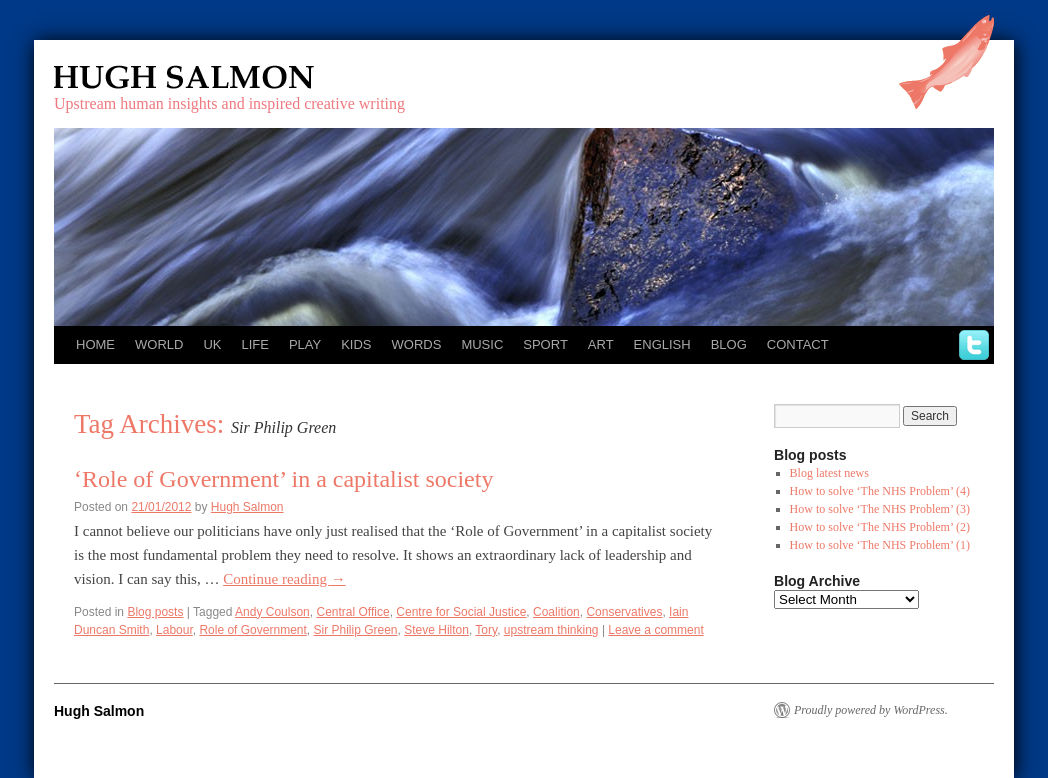  I want to click on World, so click(159, 344).